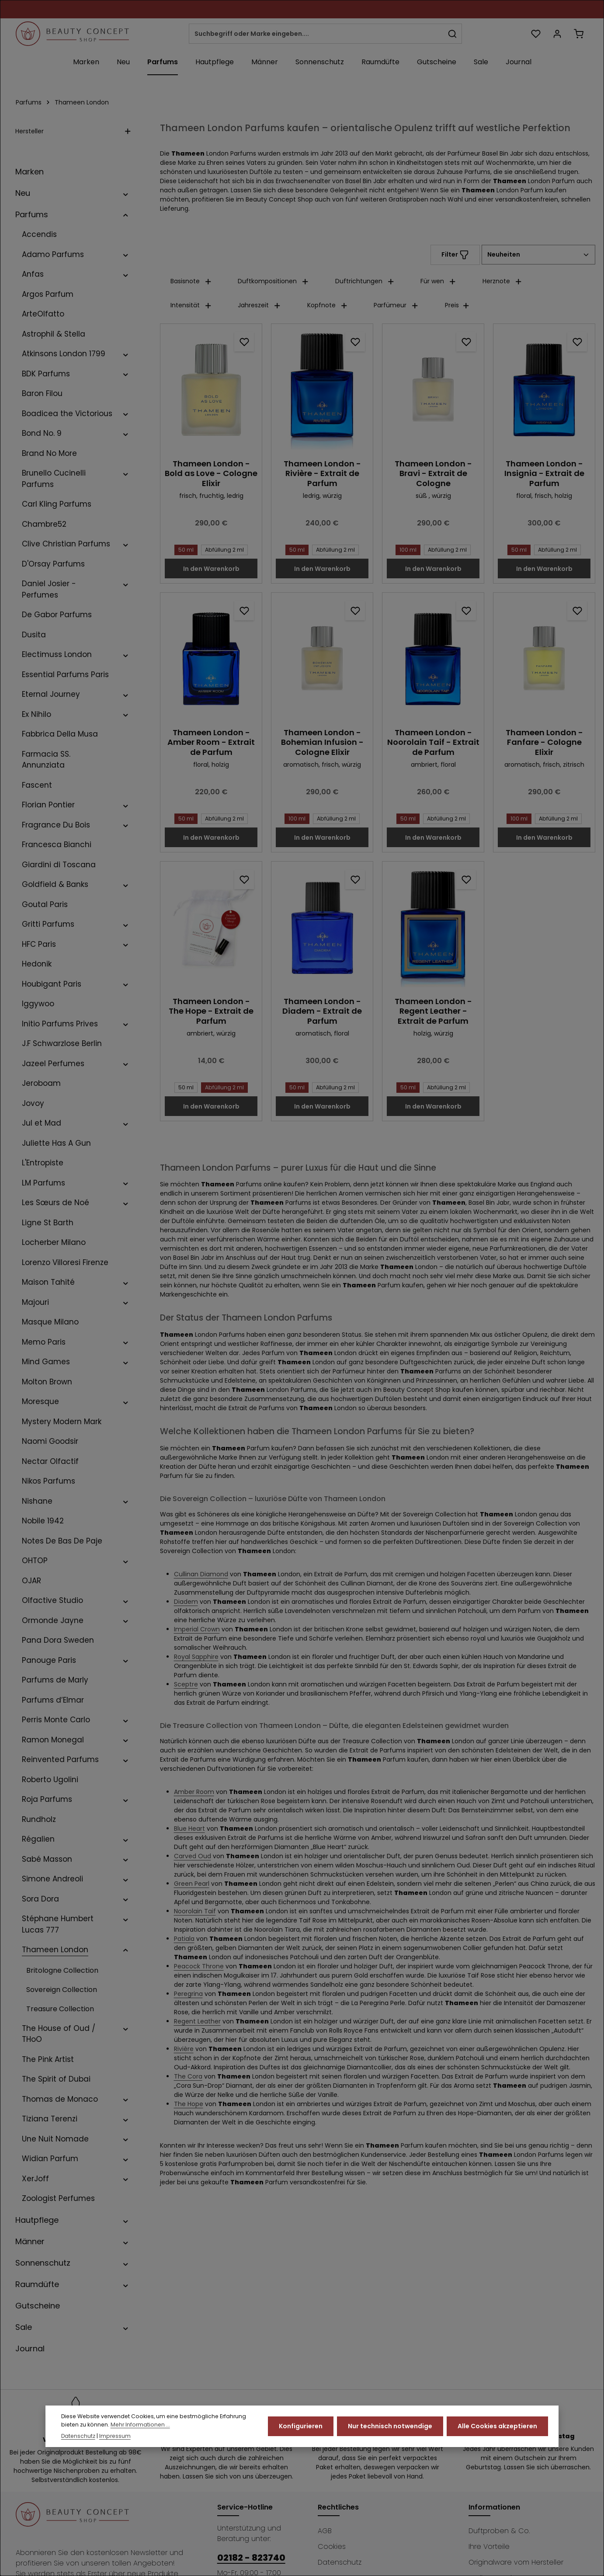 Image resolution: width=604 pixels, height=2576 pixels. Describe the element at coordinates (365, 281) in the screenshot. I see `Duftrichtungen [Filtern nach Duftrichtungen]` at that location.